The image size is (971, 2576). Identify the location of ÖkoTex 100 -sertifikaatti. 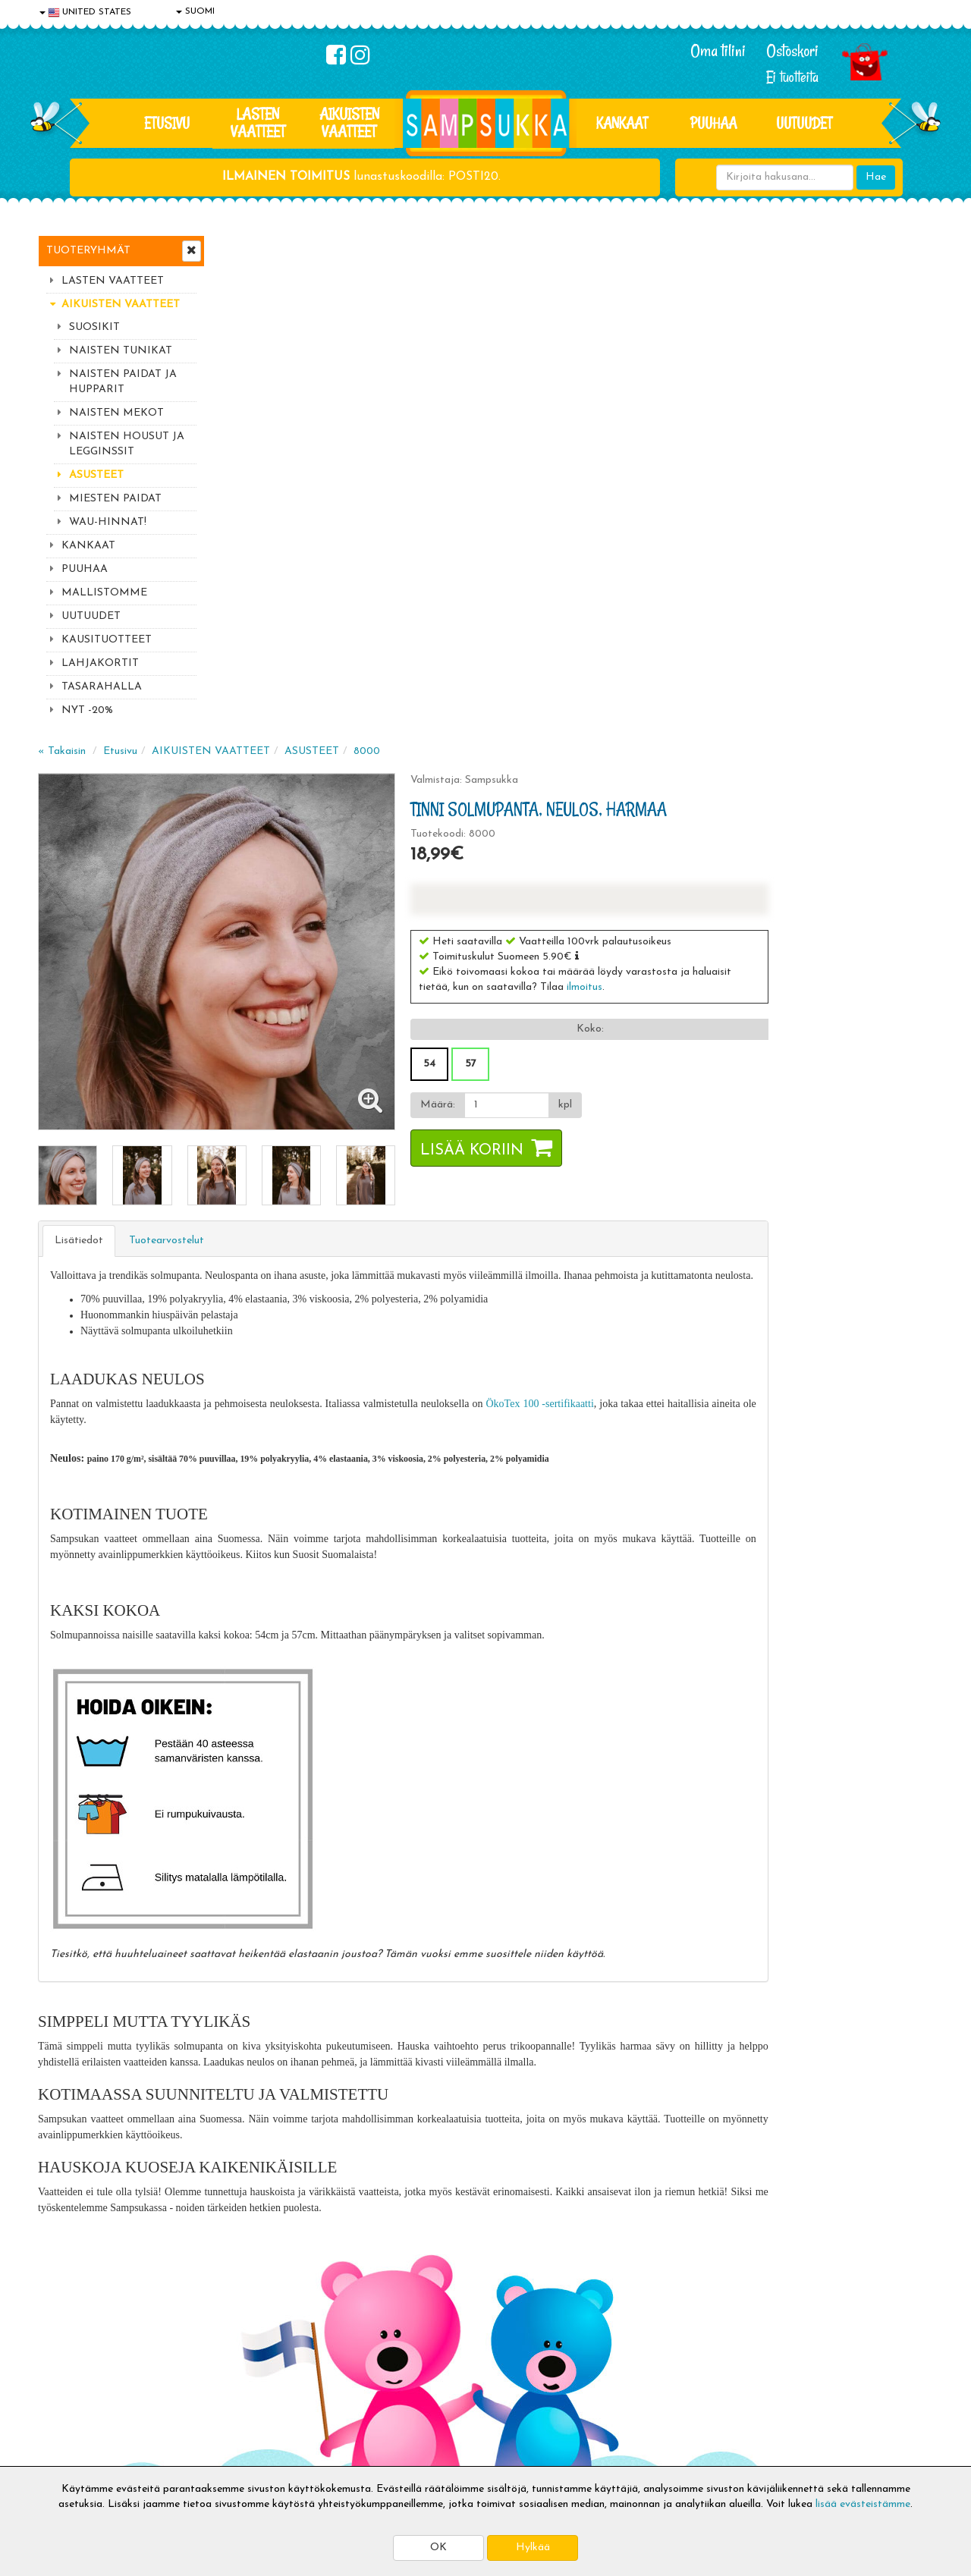
(721, 906).